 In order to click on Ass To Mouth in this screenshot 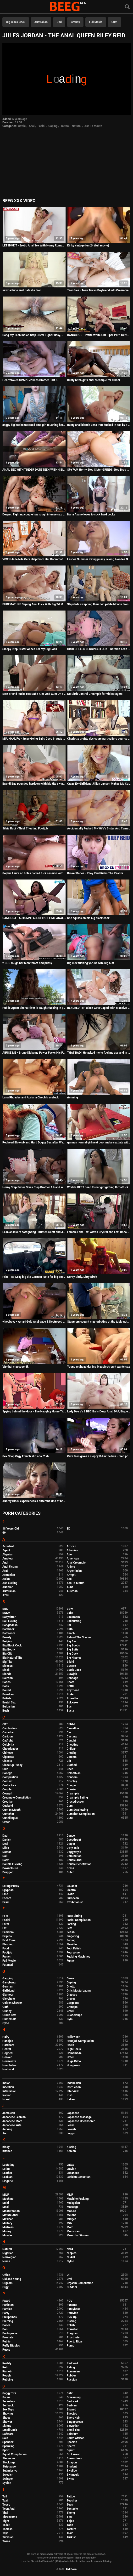, I will do `click(93, 126)`.